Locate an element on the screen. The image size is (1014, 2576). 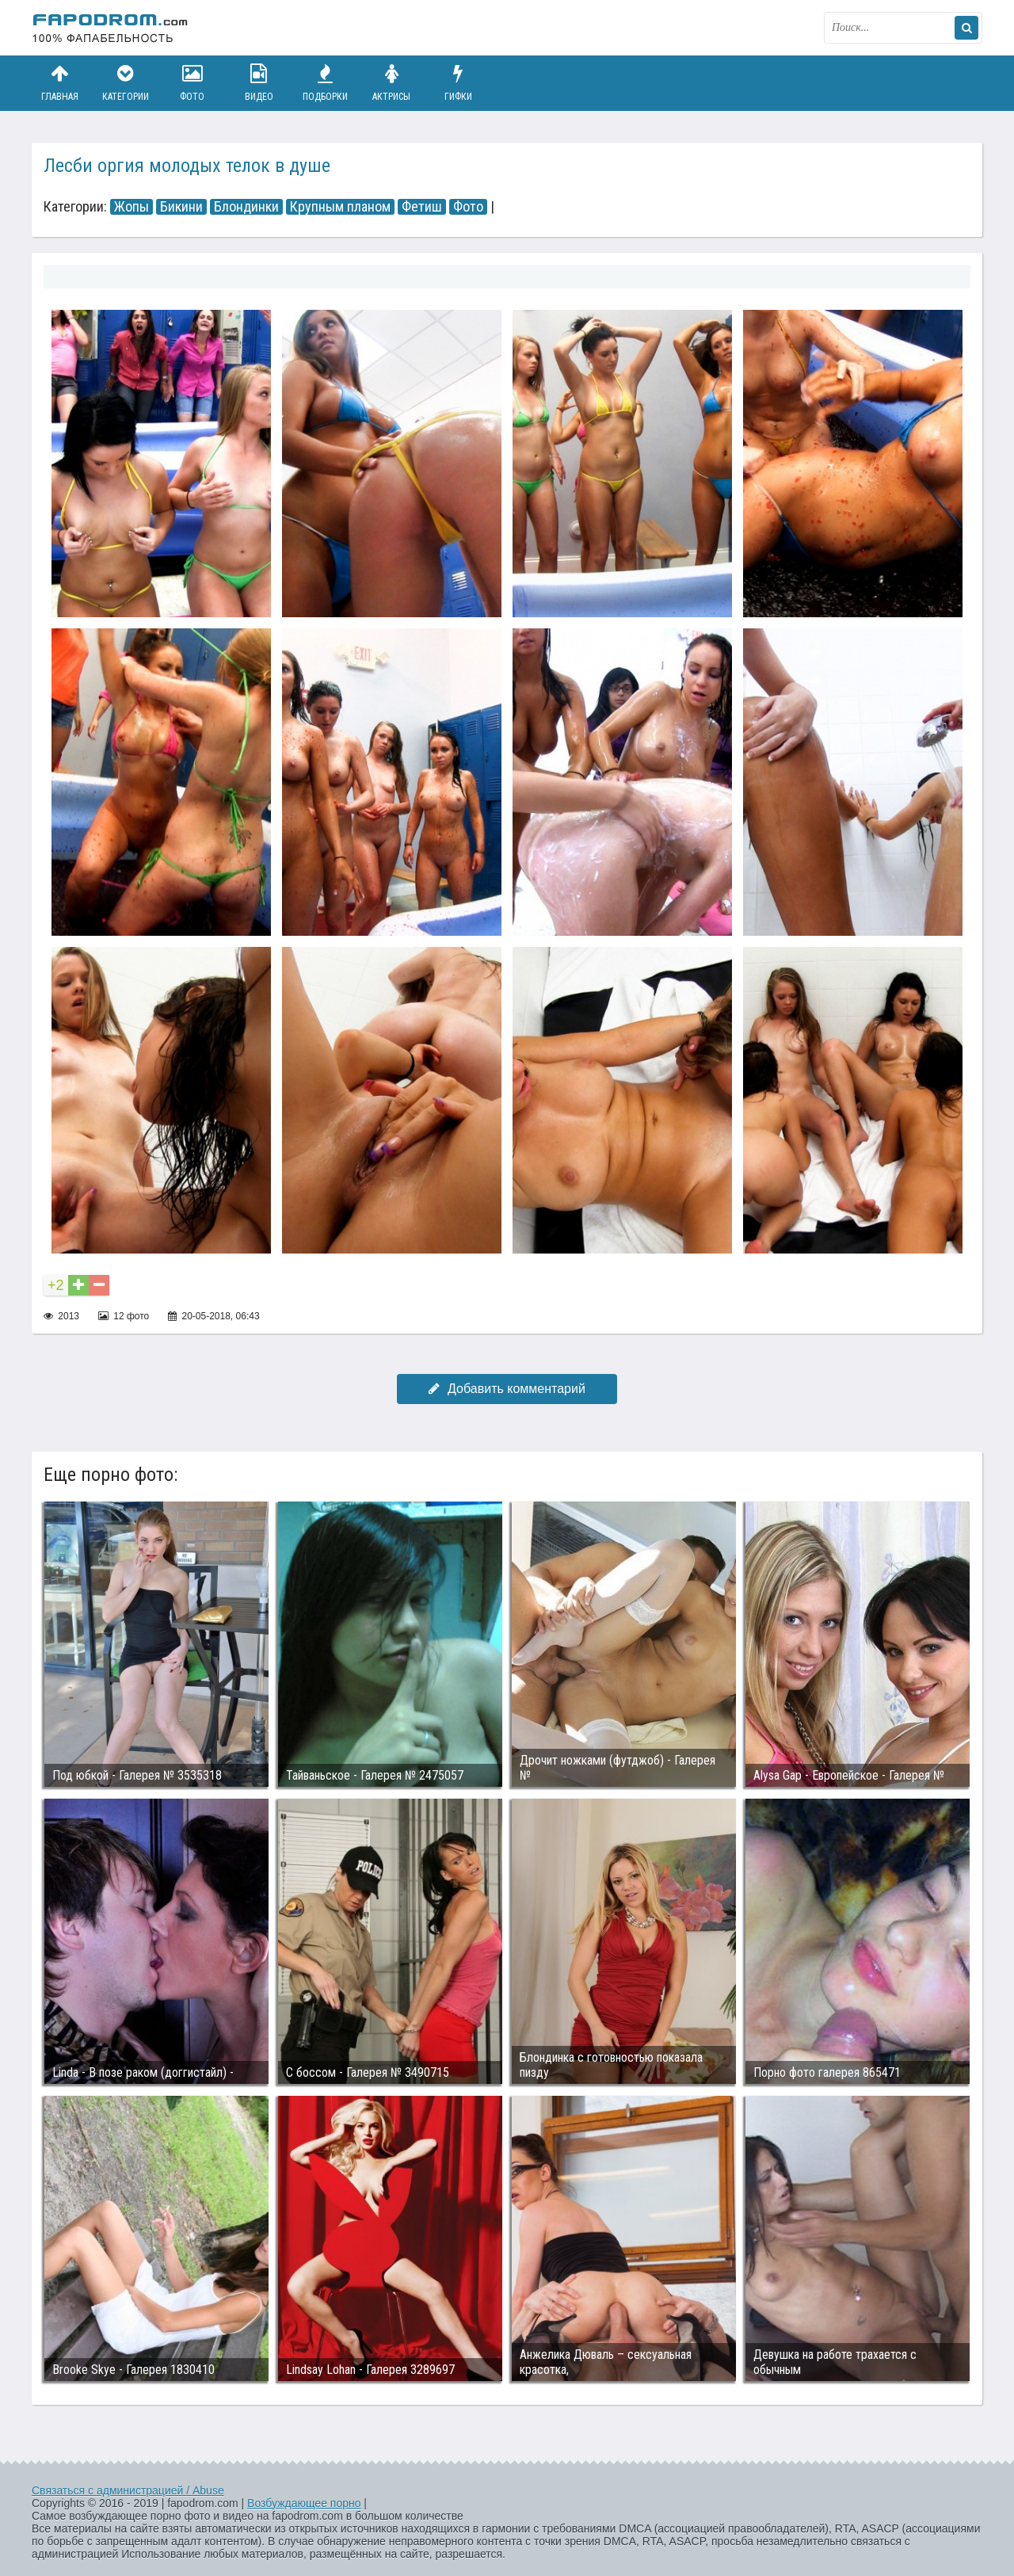
Подборки is located at coordinates (325, 82).